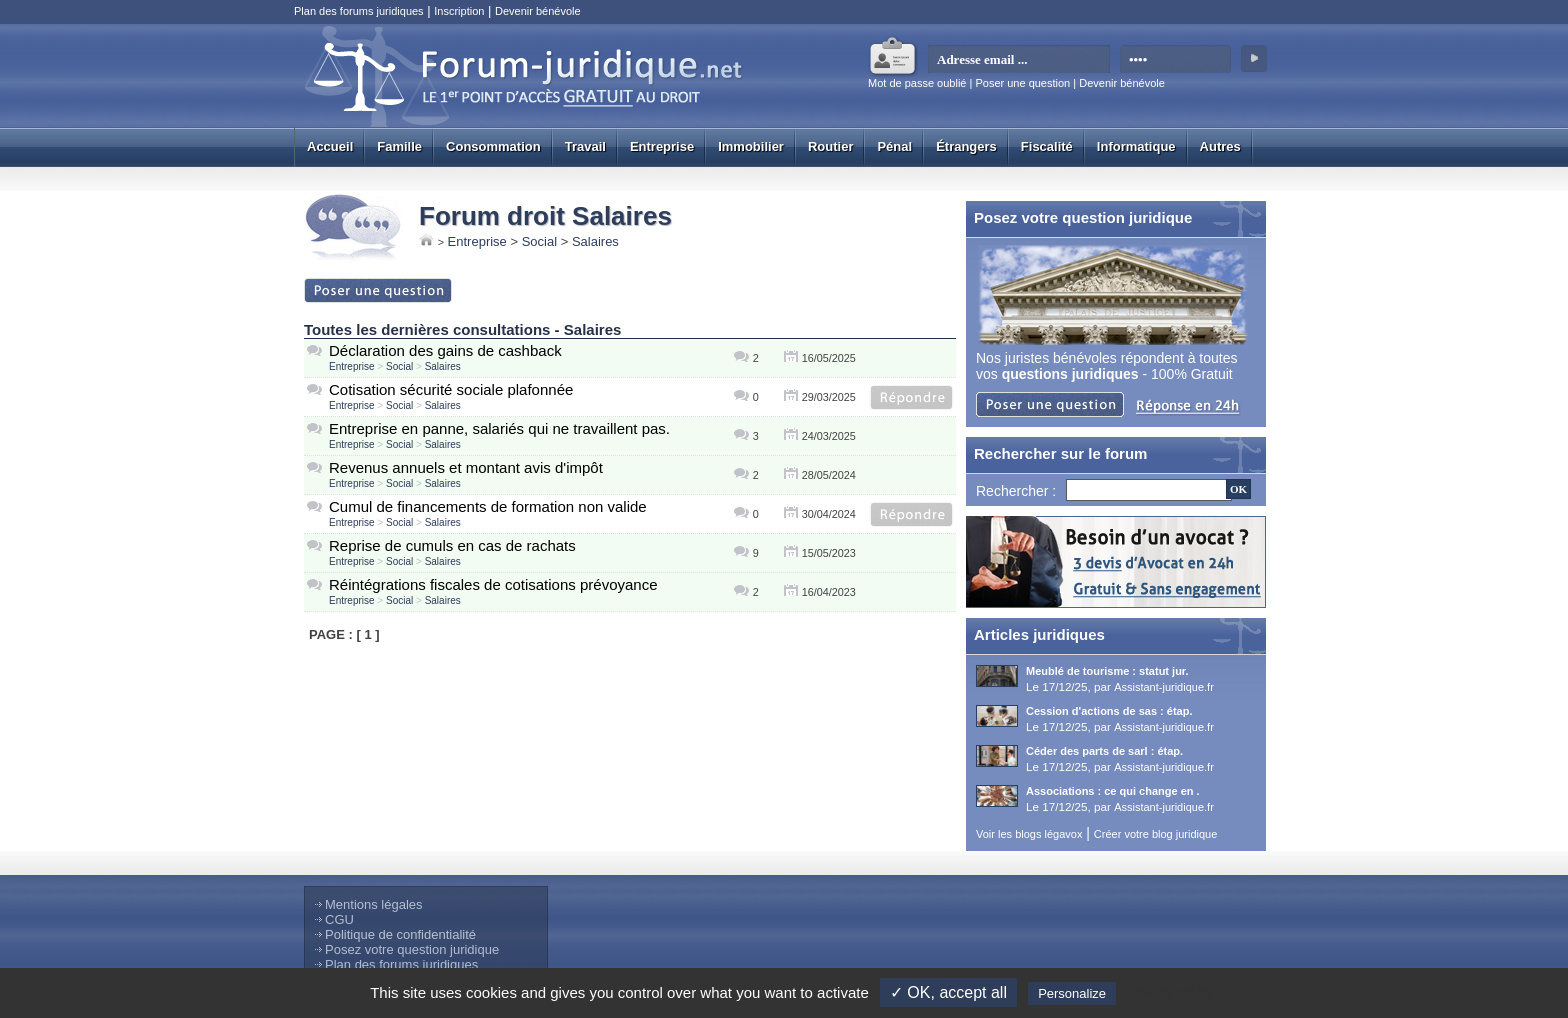  Describe the element at coordinates (1019, 60) in the screenshot. I see `[email]` at that location.